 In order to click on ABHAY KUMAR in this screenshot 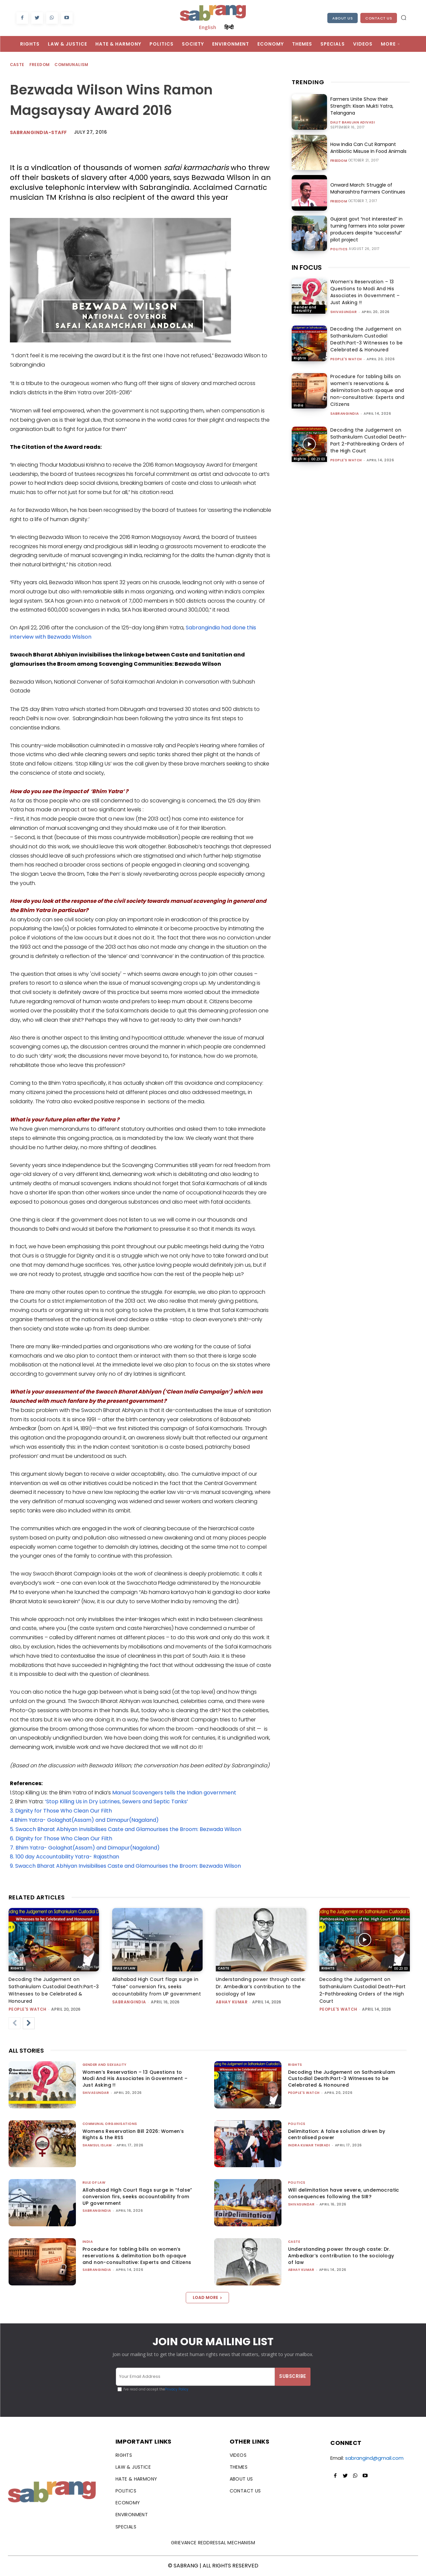, I will do `click(232, 2002)`.